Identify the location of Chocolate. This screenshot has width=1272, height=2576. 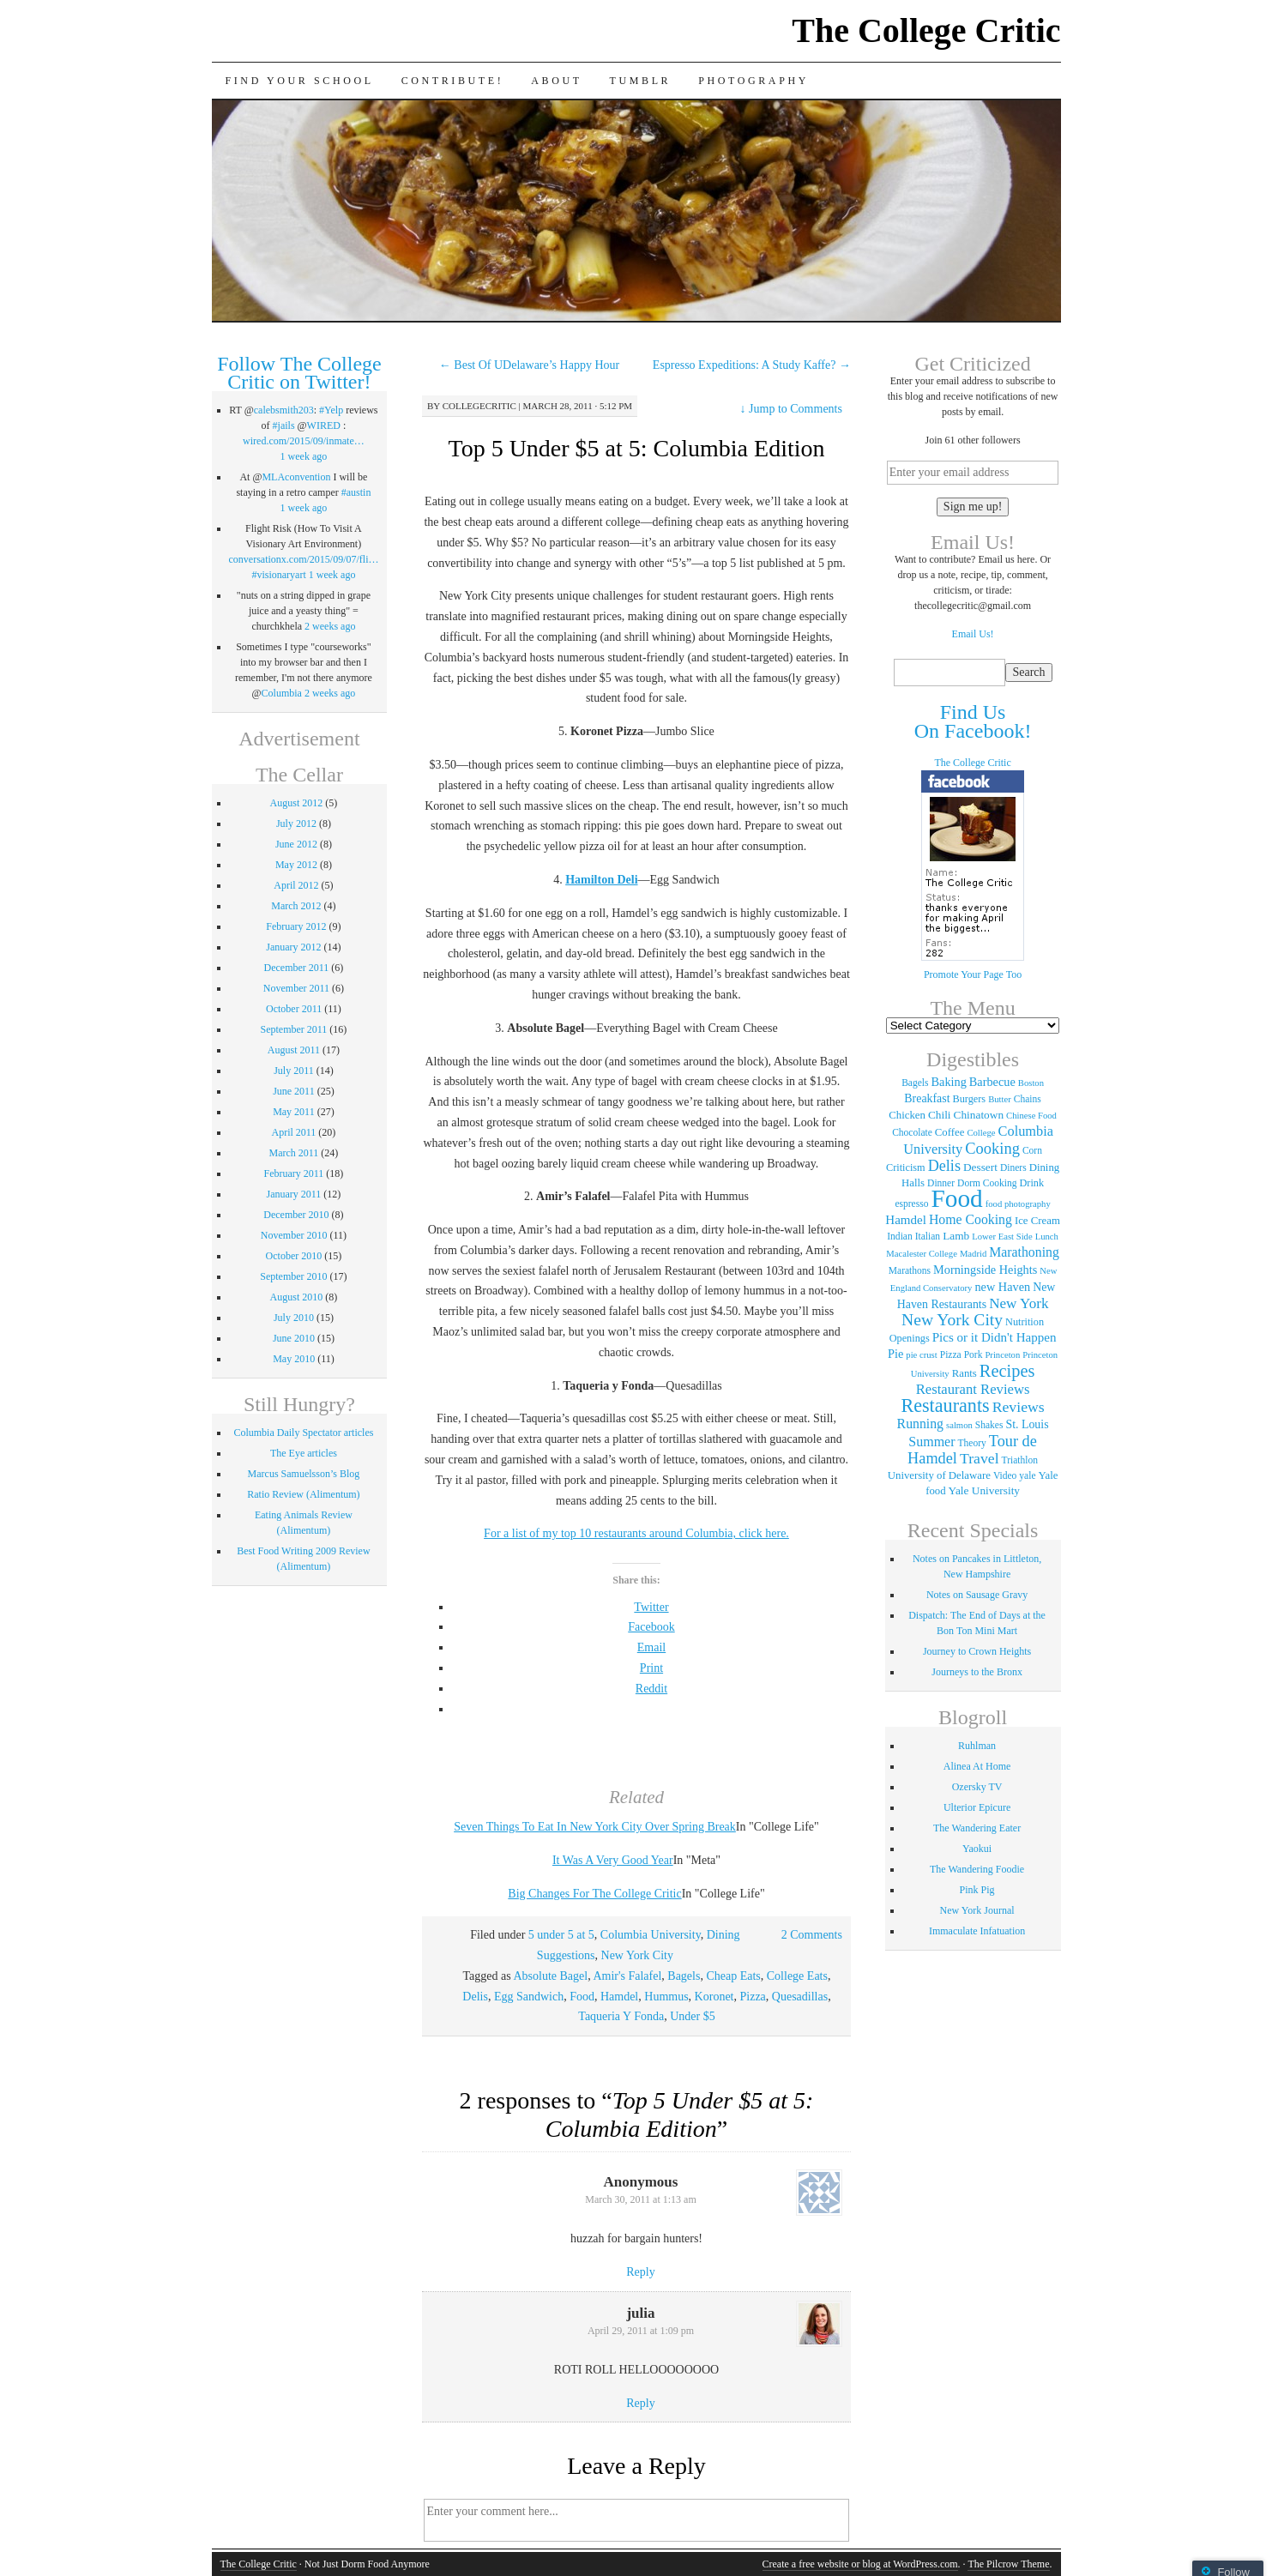
(912, 1132).